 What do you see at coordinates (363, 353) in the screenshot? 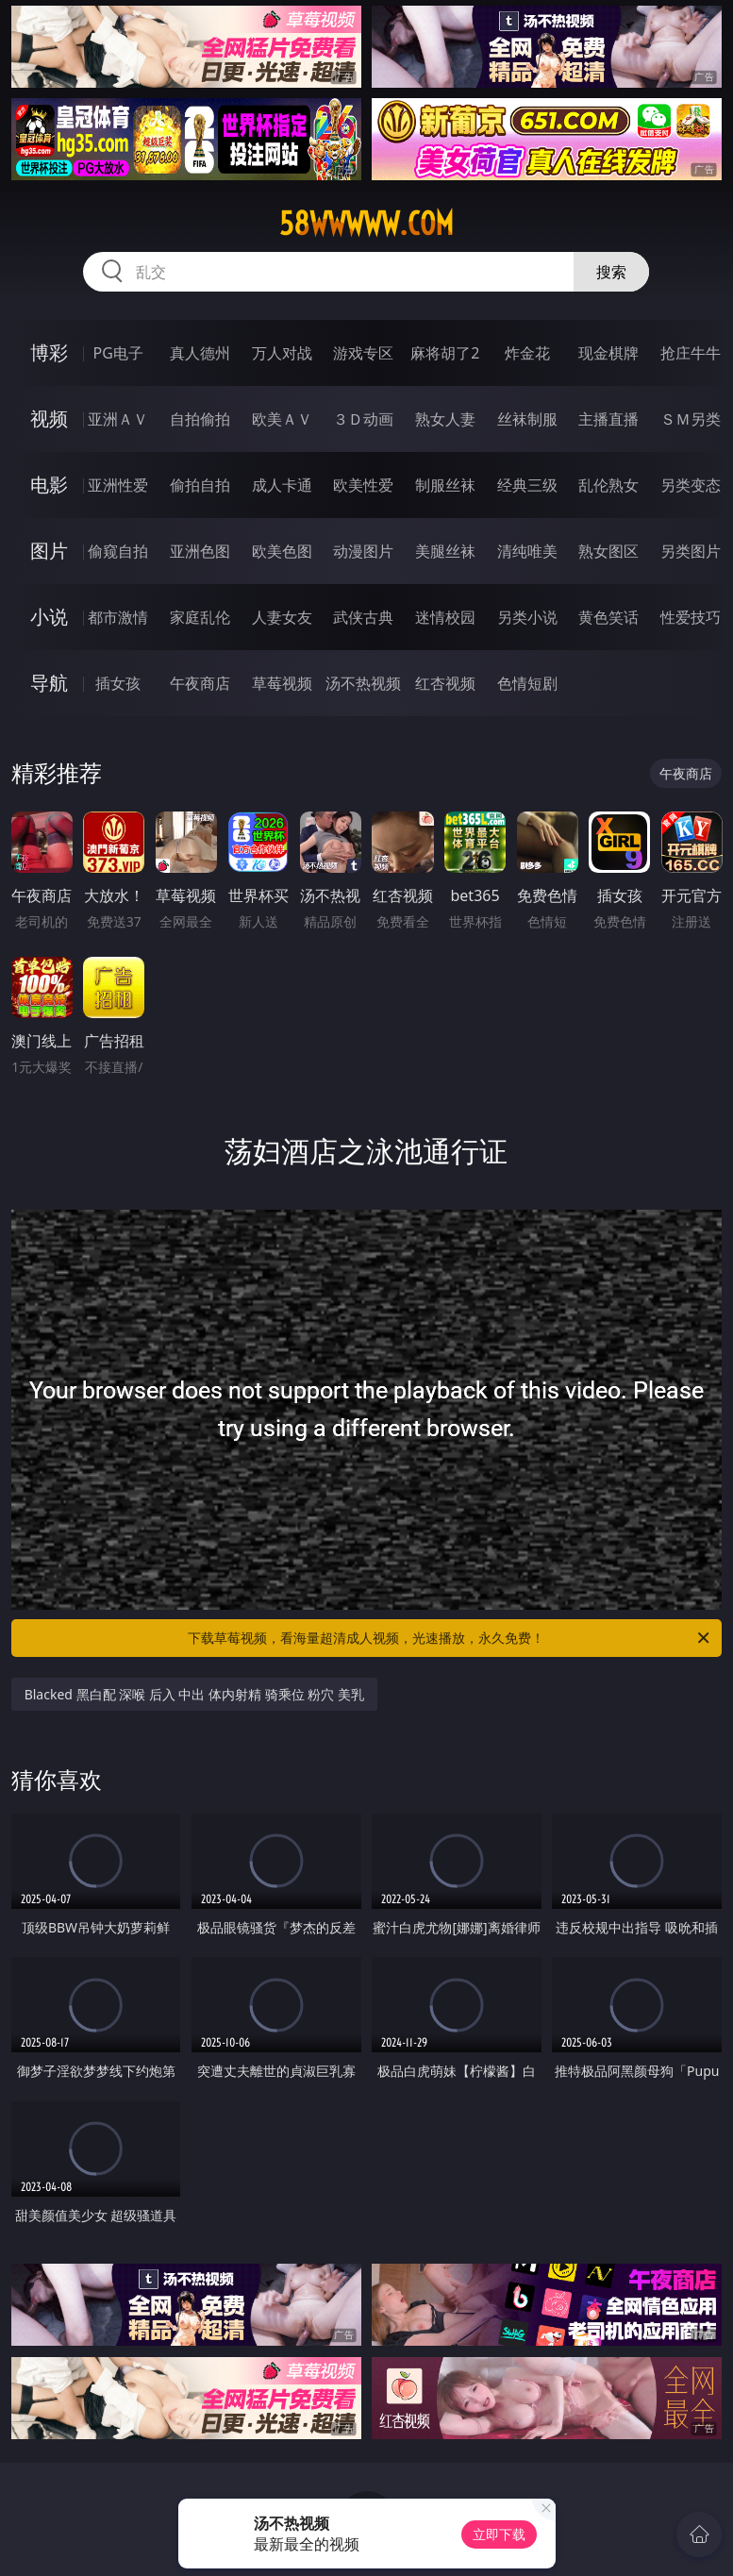
I see `游戏专区` at bounding box center [363, 353].